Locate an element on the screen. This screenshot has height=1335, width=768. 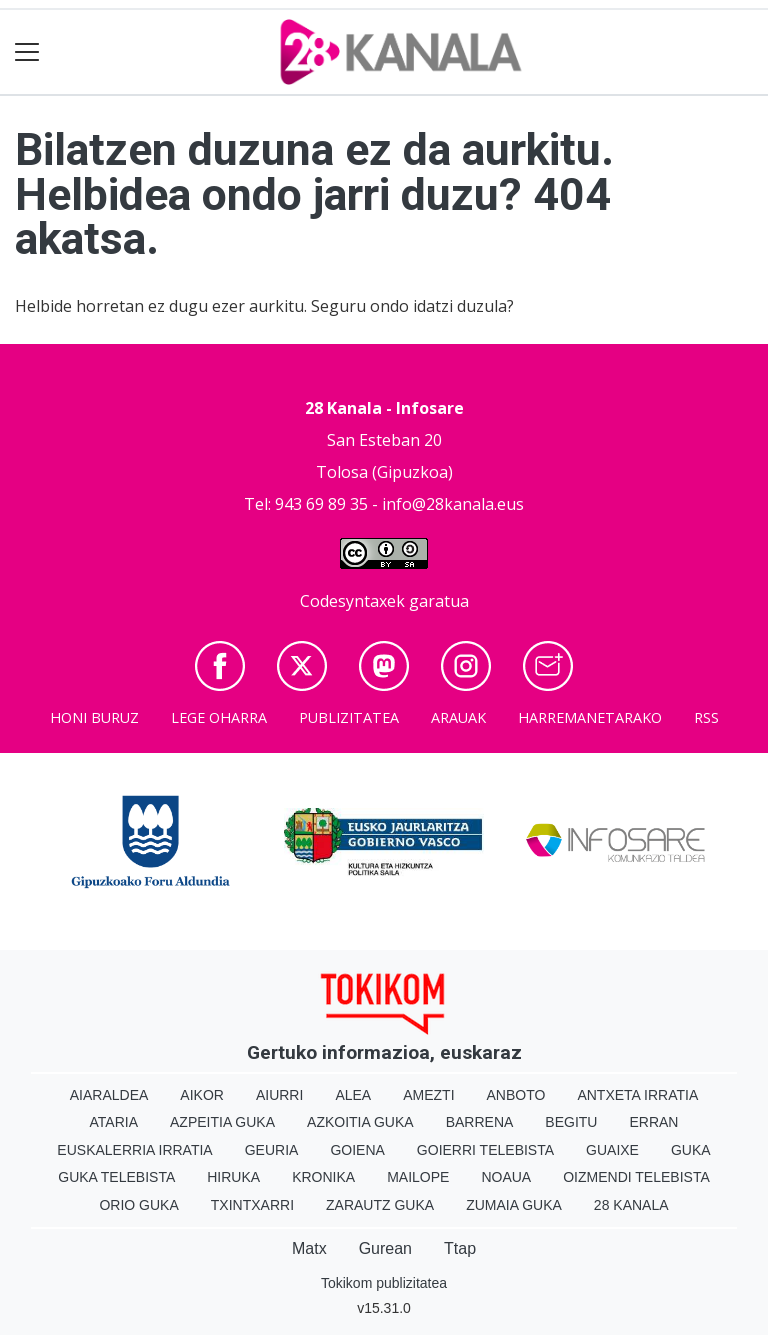
Rss is located at coordinates (706, 717).